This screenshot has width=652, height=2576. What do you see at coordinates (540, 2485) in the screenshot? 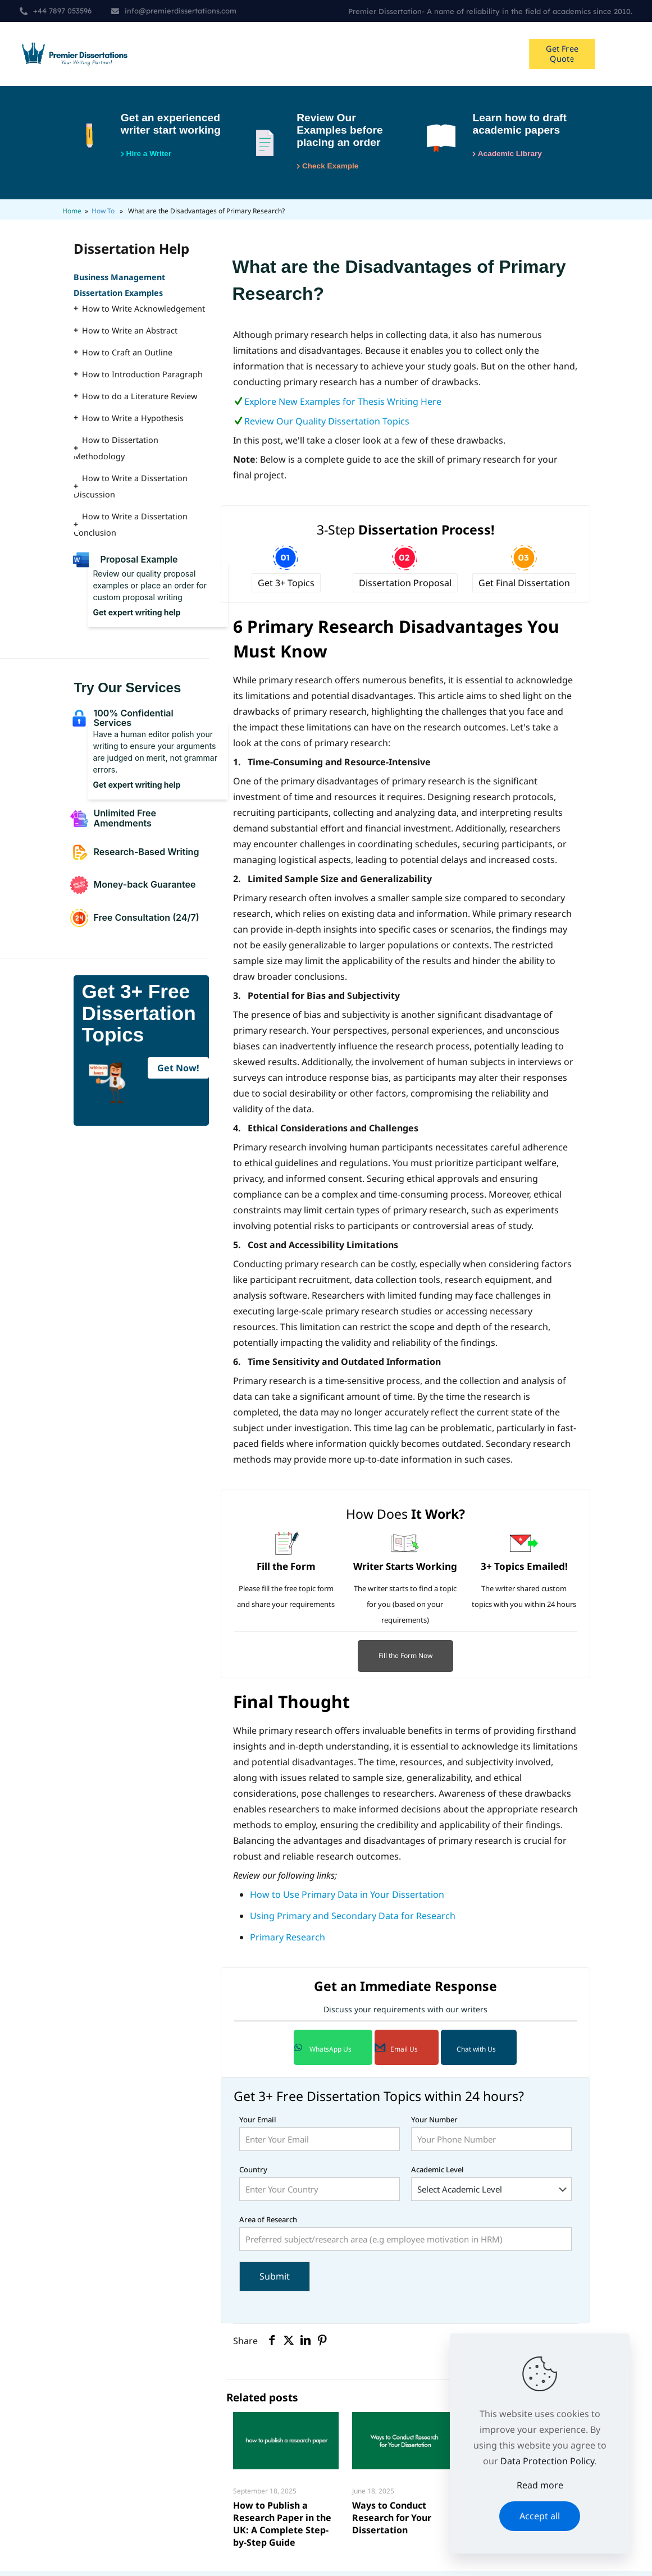
I see `Read more` at bounding box center [540, 2485].